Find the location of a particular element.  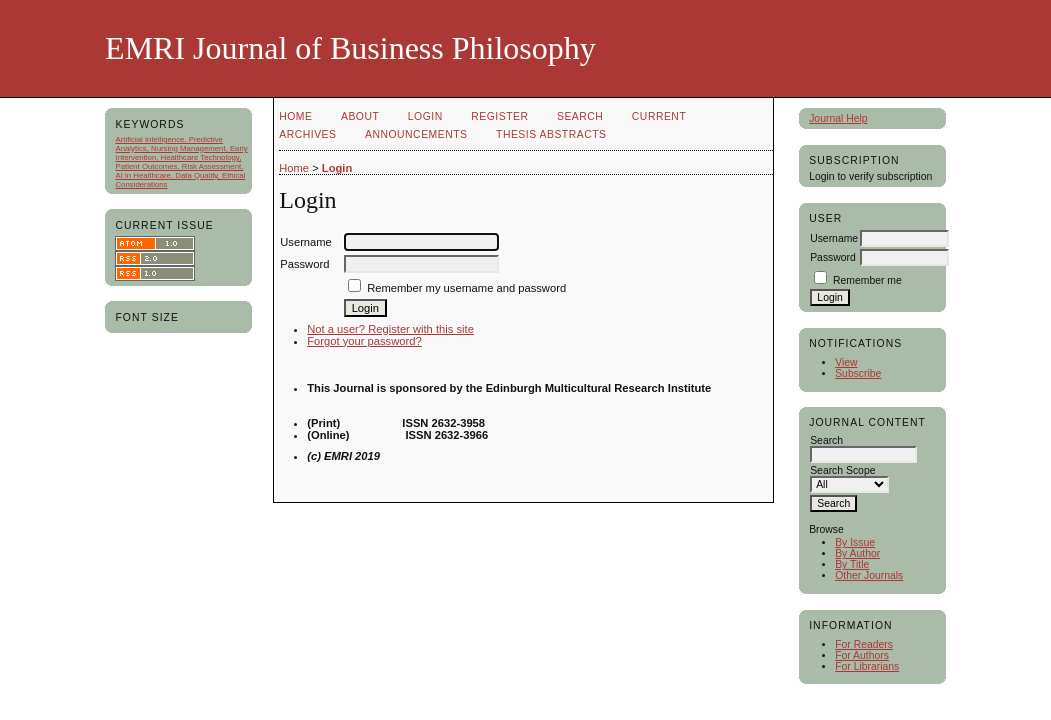

For Authors is located at coordinates (862, 655).